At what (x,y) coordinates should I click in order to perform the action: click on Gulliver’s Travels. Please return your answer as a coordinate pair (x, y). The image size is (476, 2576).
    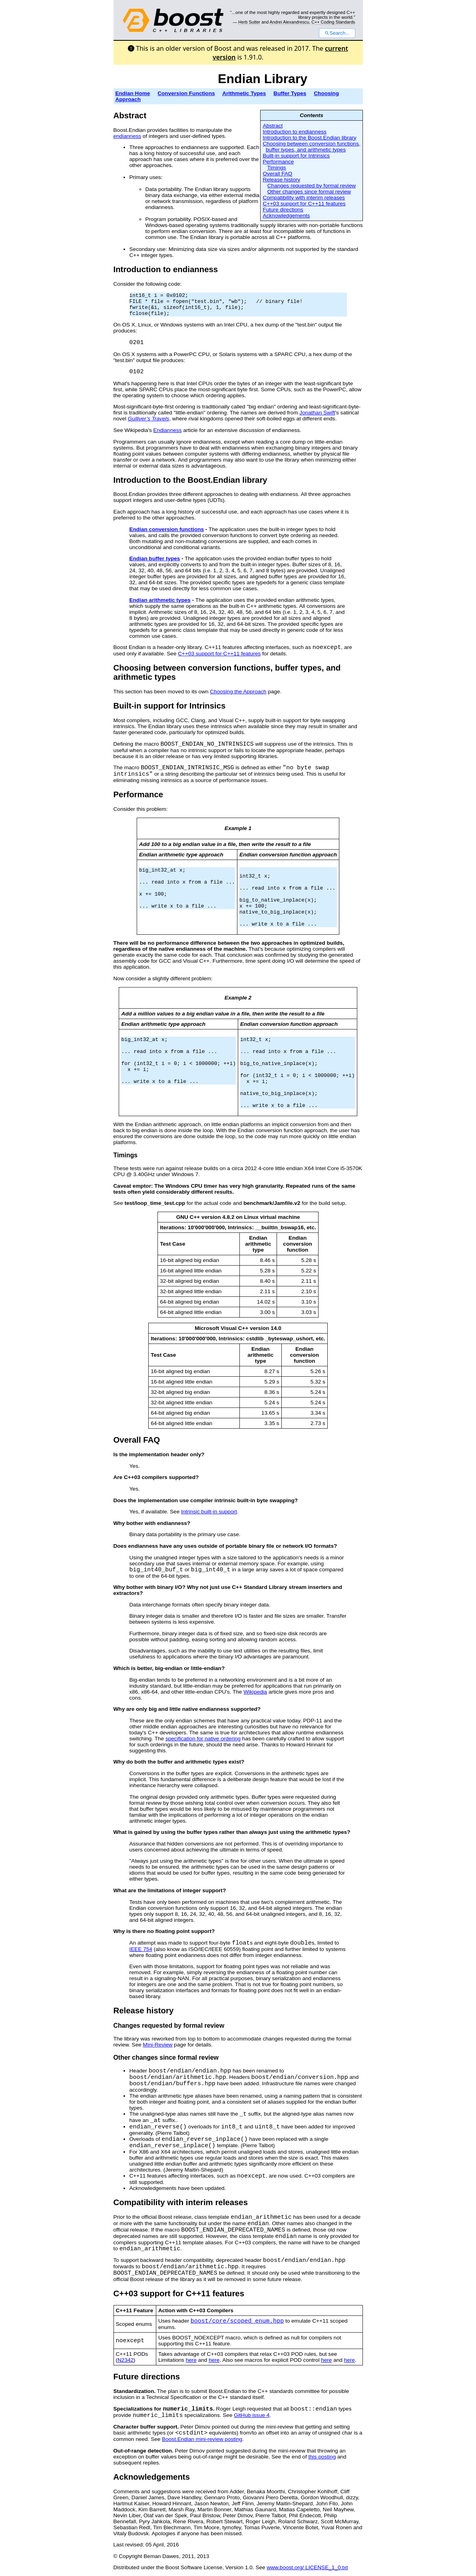
    Looking at the image, I should click on (148, 419).